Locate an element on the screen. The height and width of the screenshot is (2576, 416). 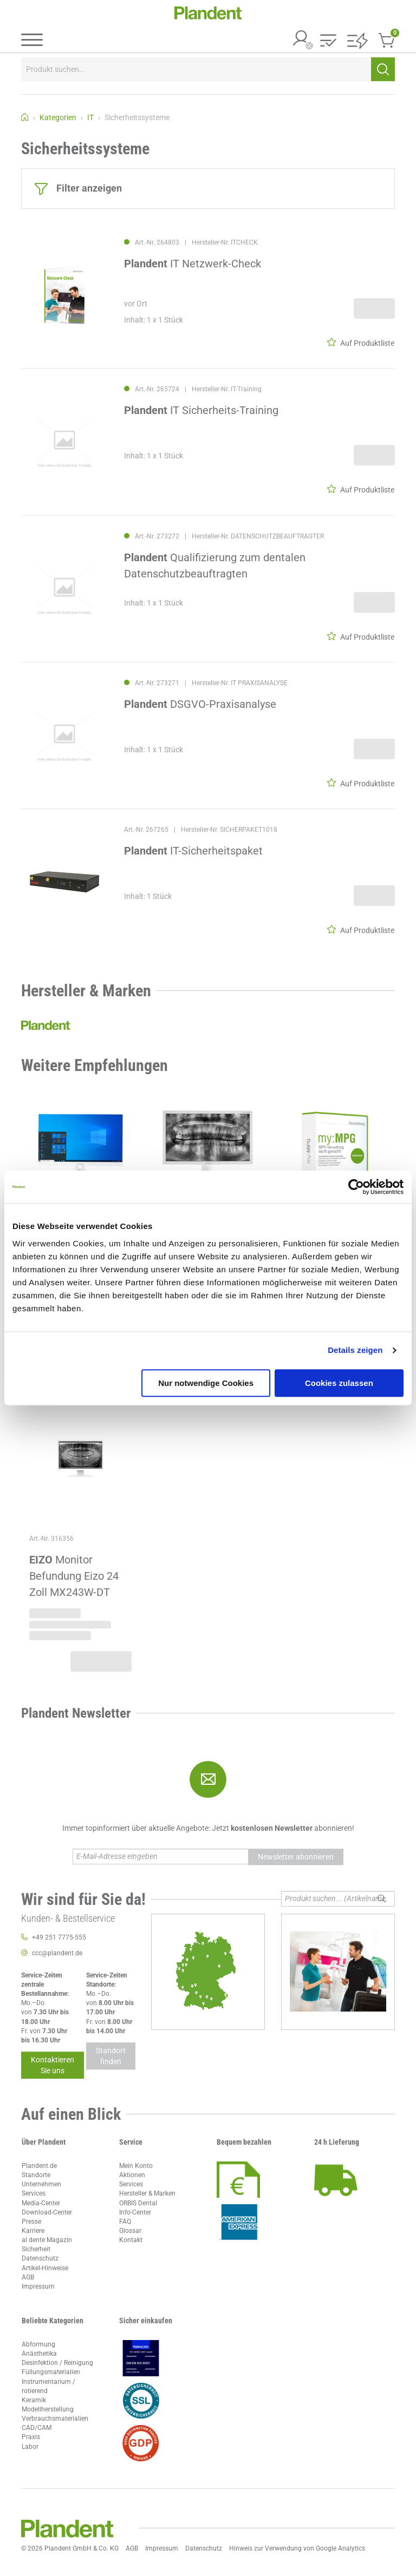
Anästhetika is located at coordinates (39, 2353).